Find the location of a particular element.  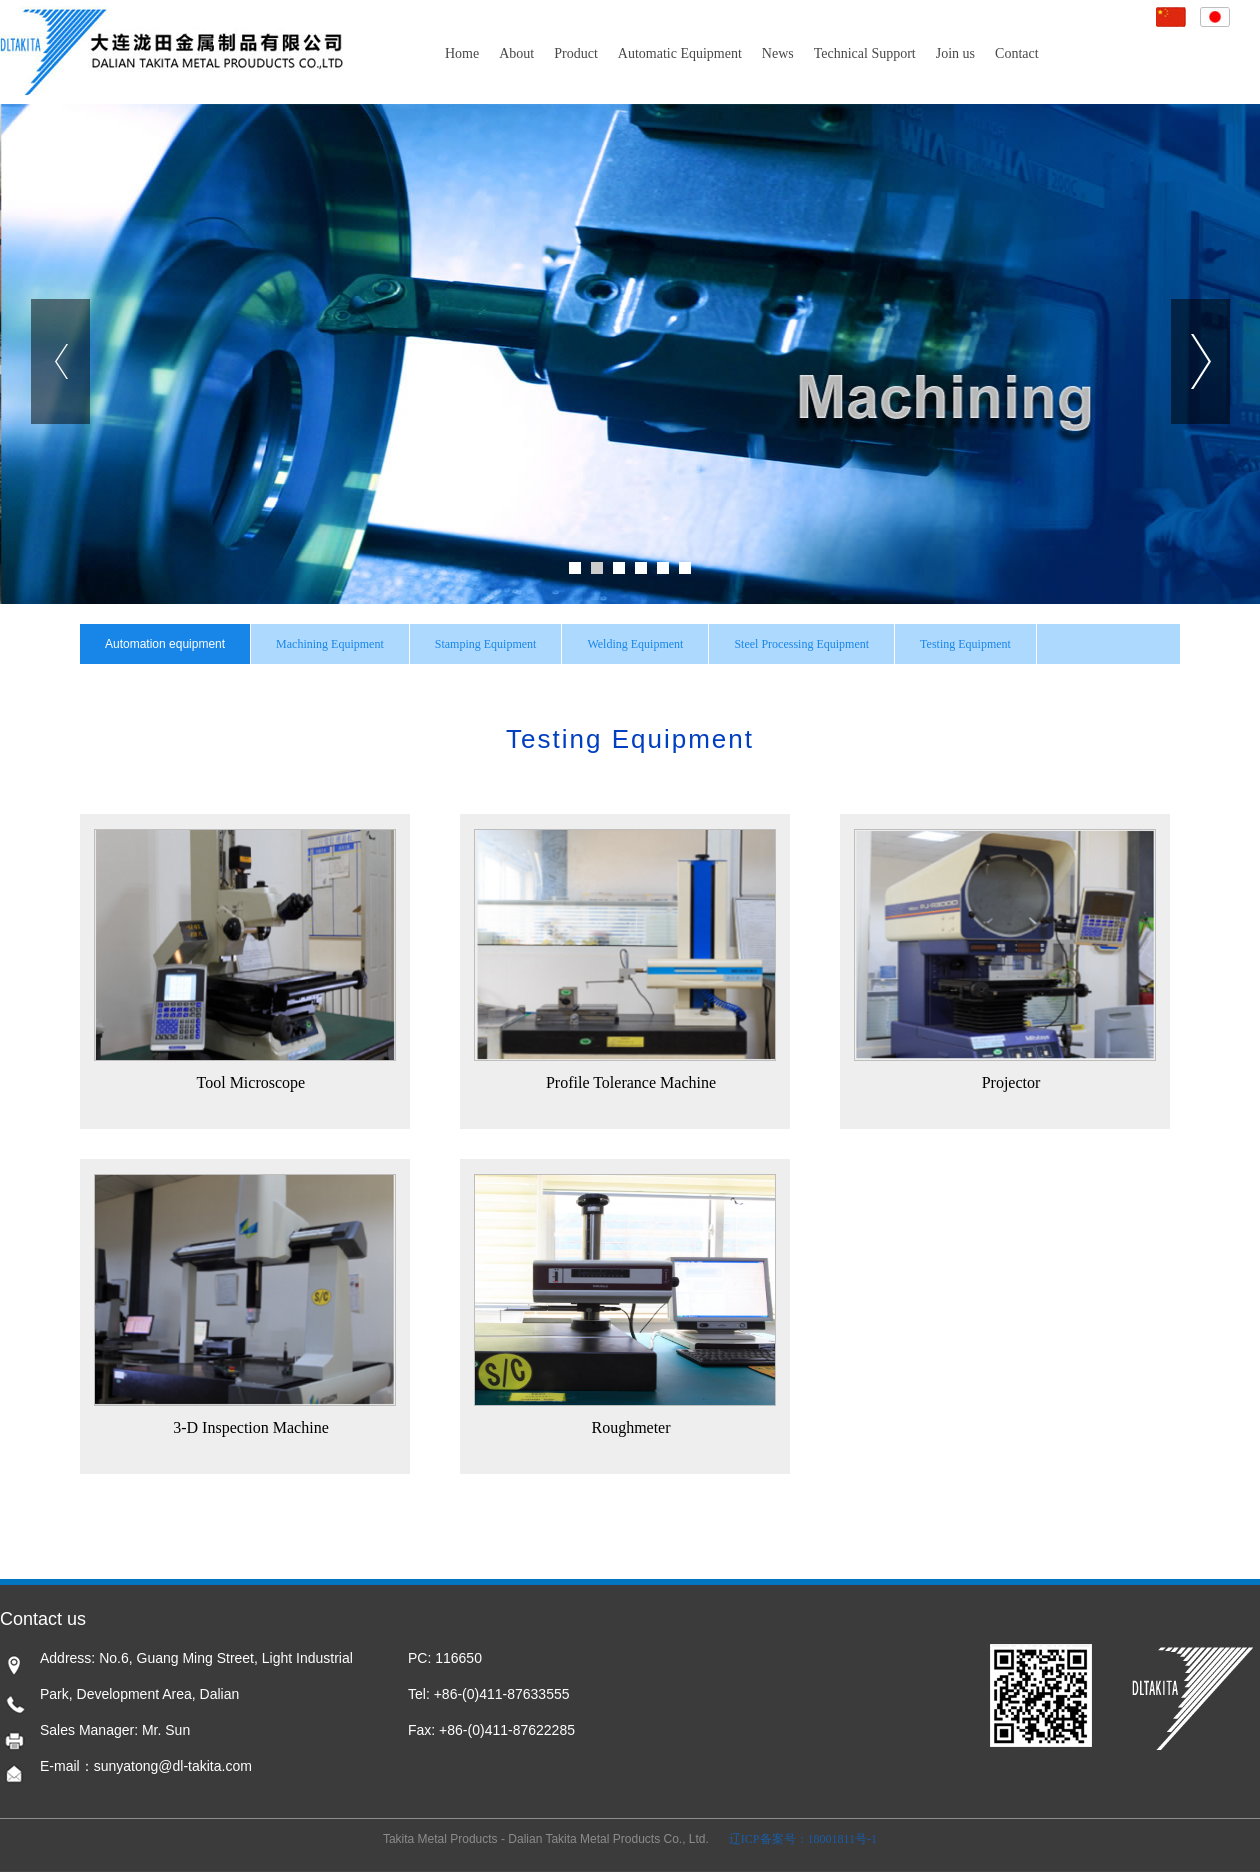

Technical Support is located at coordinates (865, 53).